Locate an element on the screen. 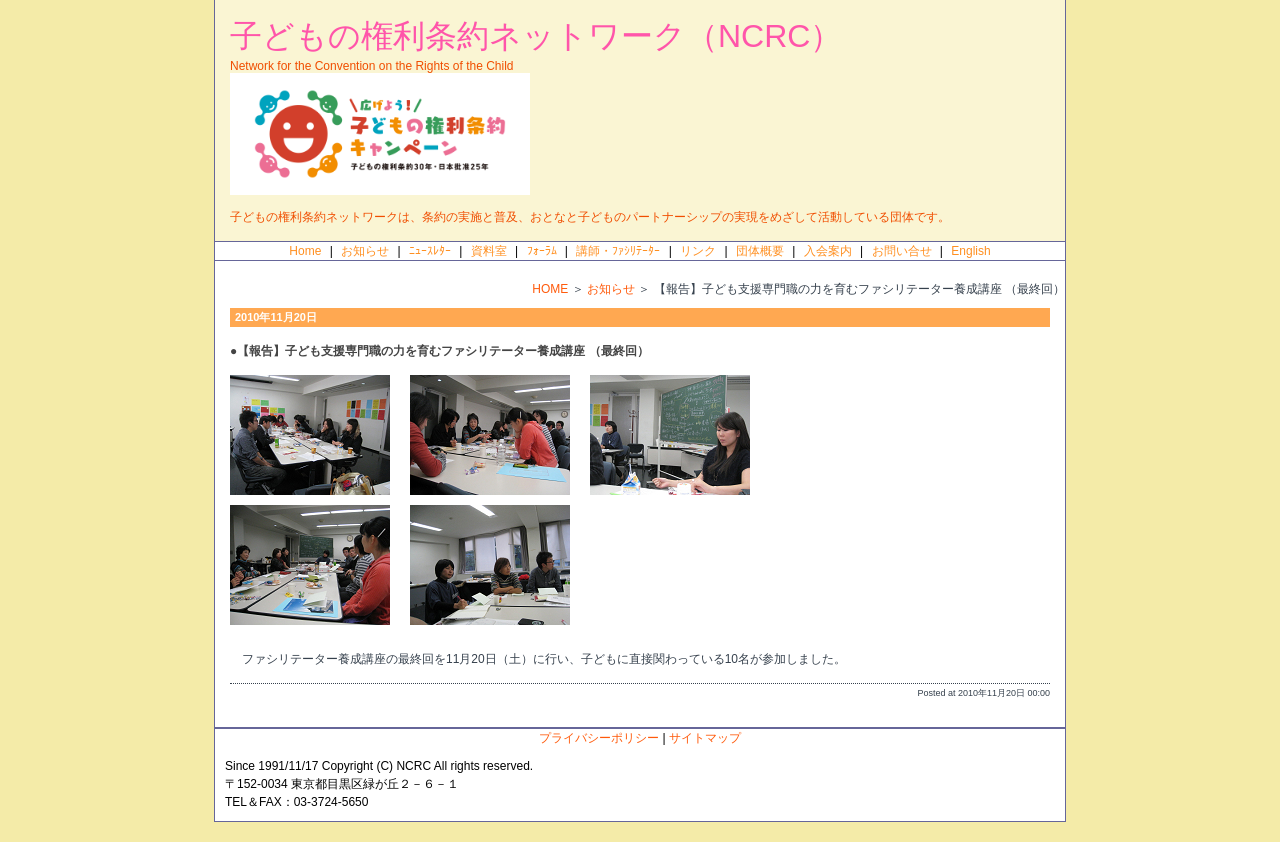 The height and width of the screenshot is (842, 1280). プライバシーポリシー is located at coordinates (599, 738).